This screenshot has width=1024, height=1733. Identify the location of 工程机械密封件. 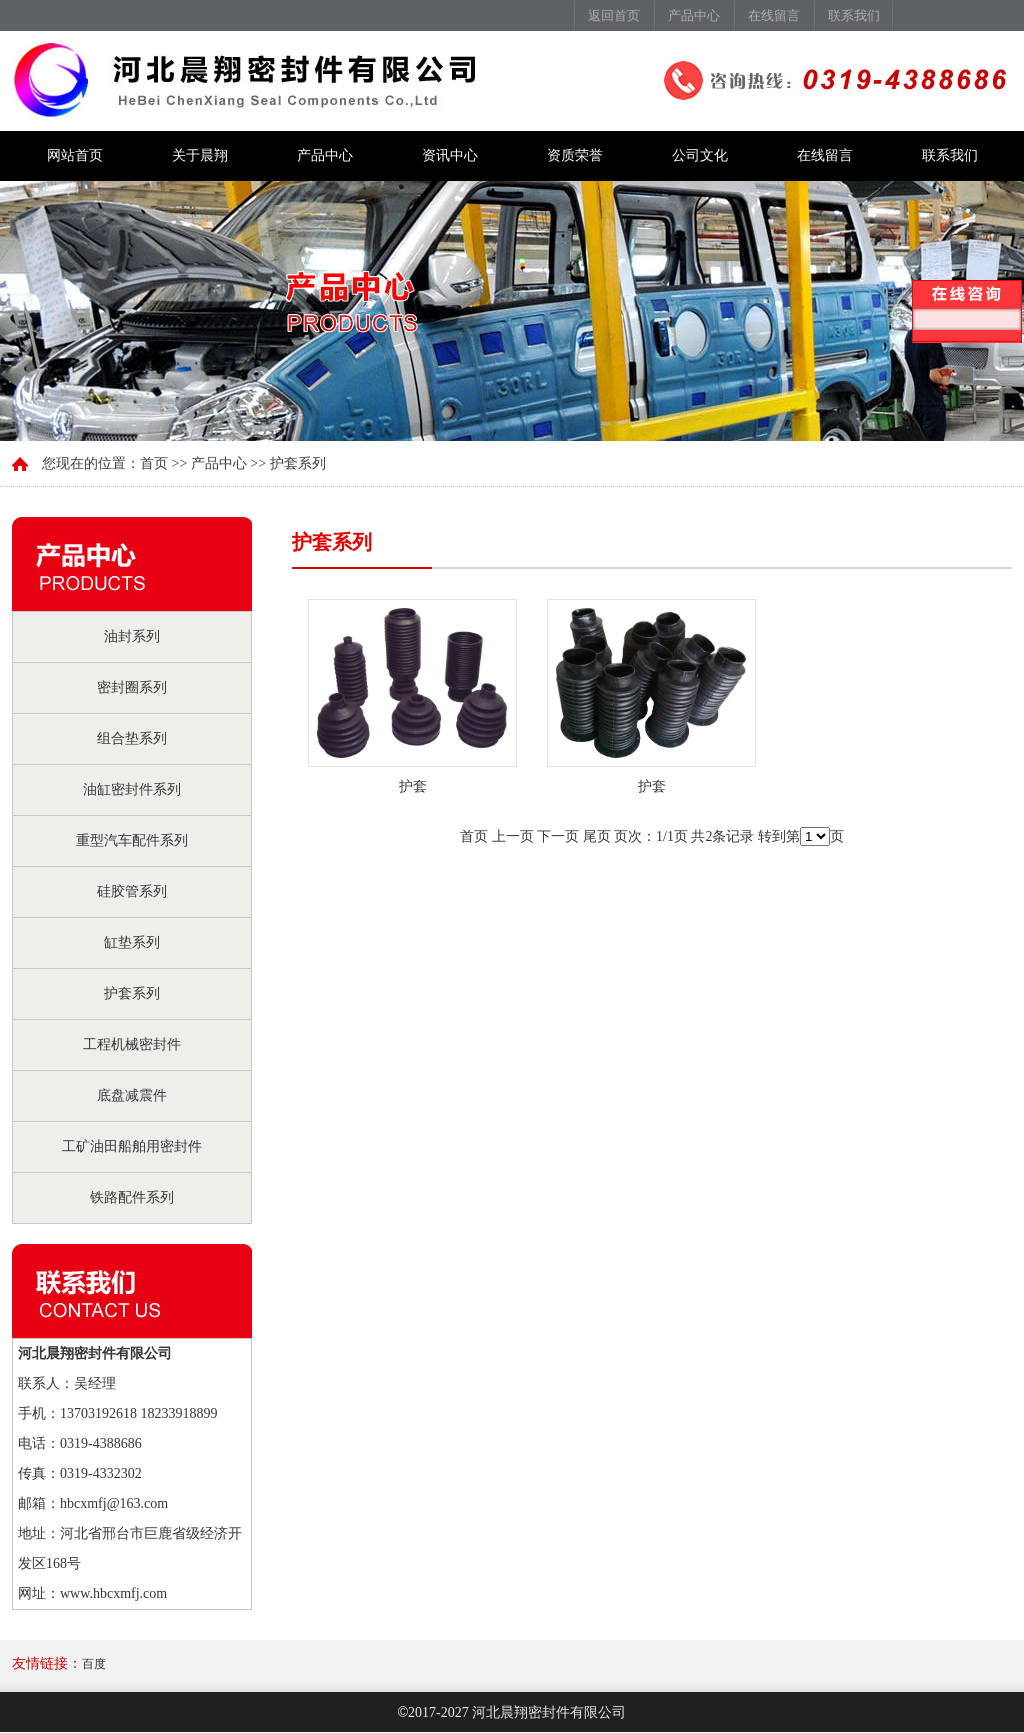
(132, 1044).